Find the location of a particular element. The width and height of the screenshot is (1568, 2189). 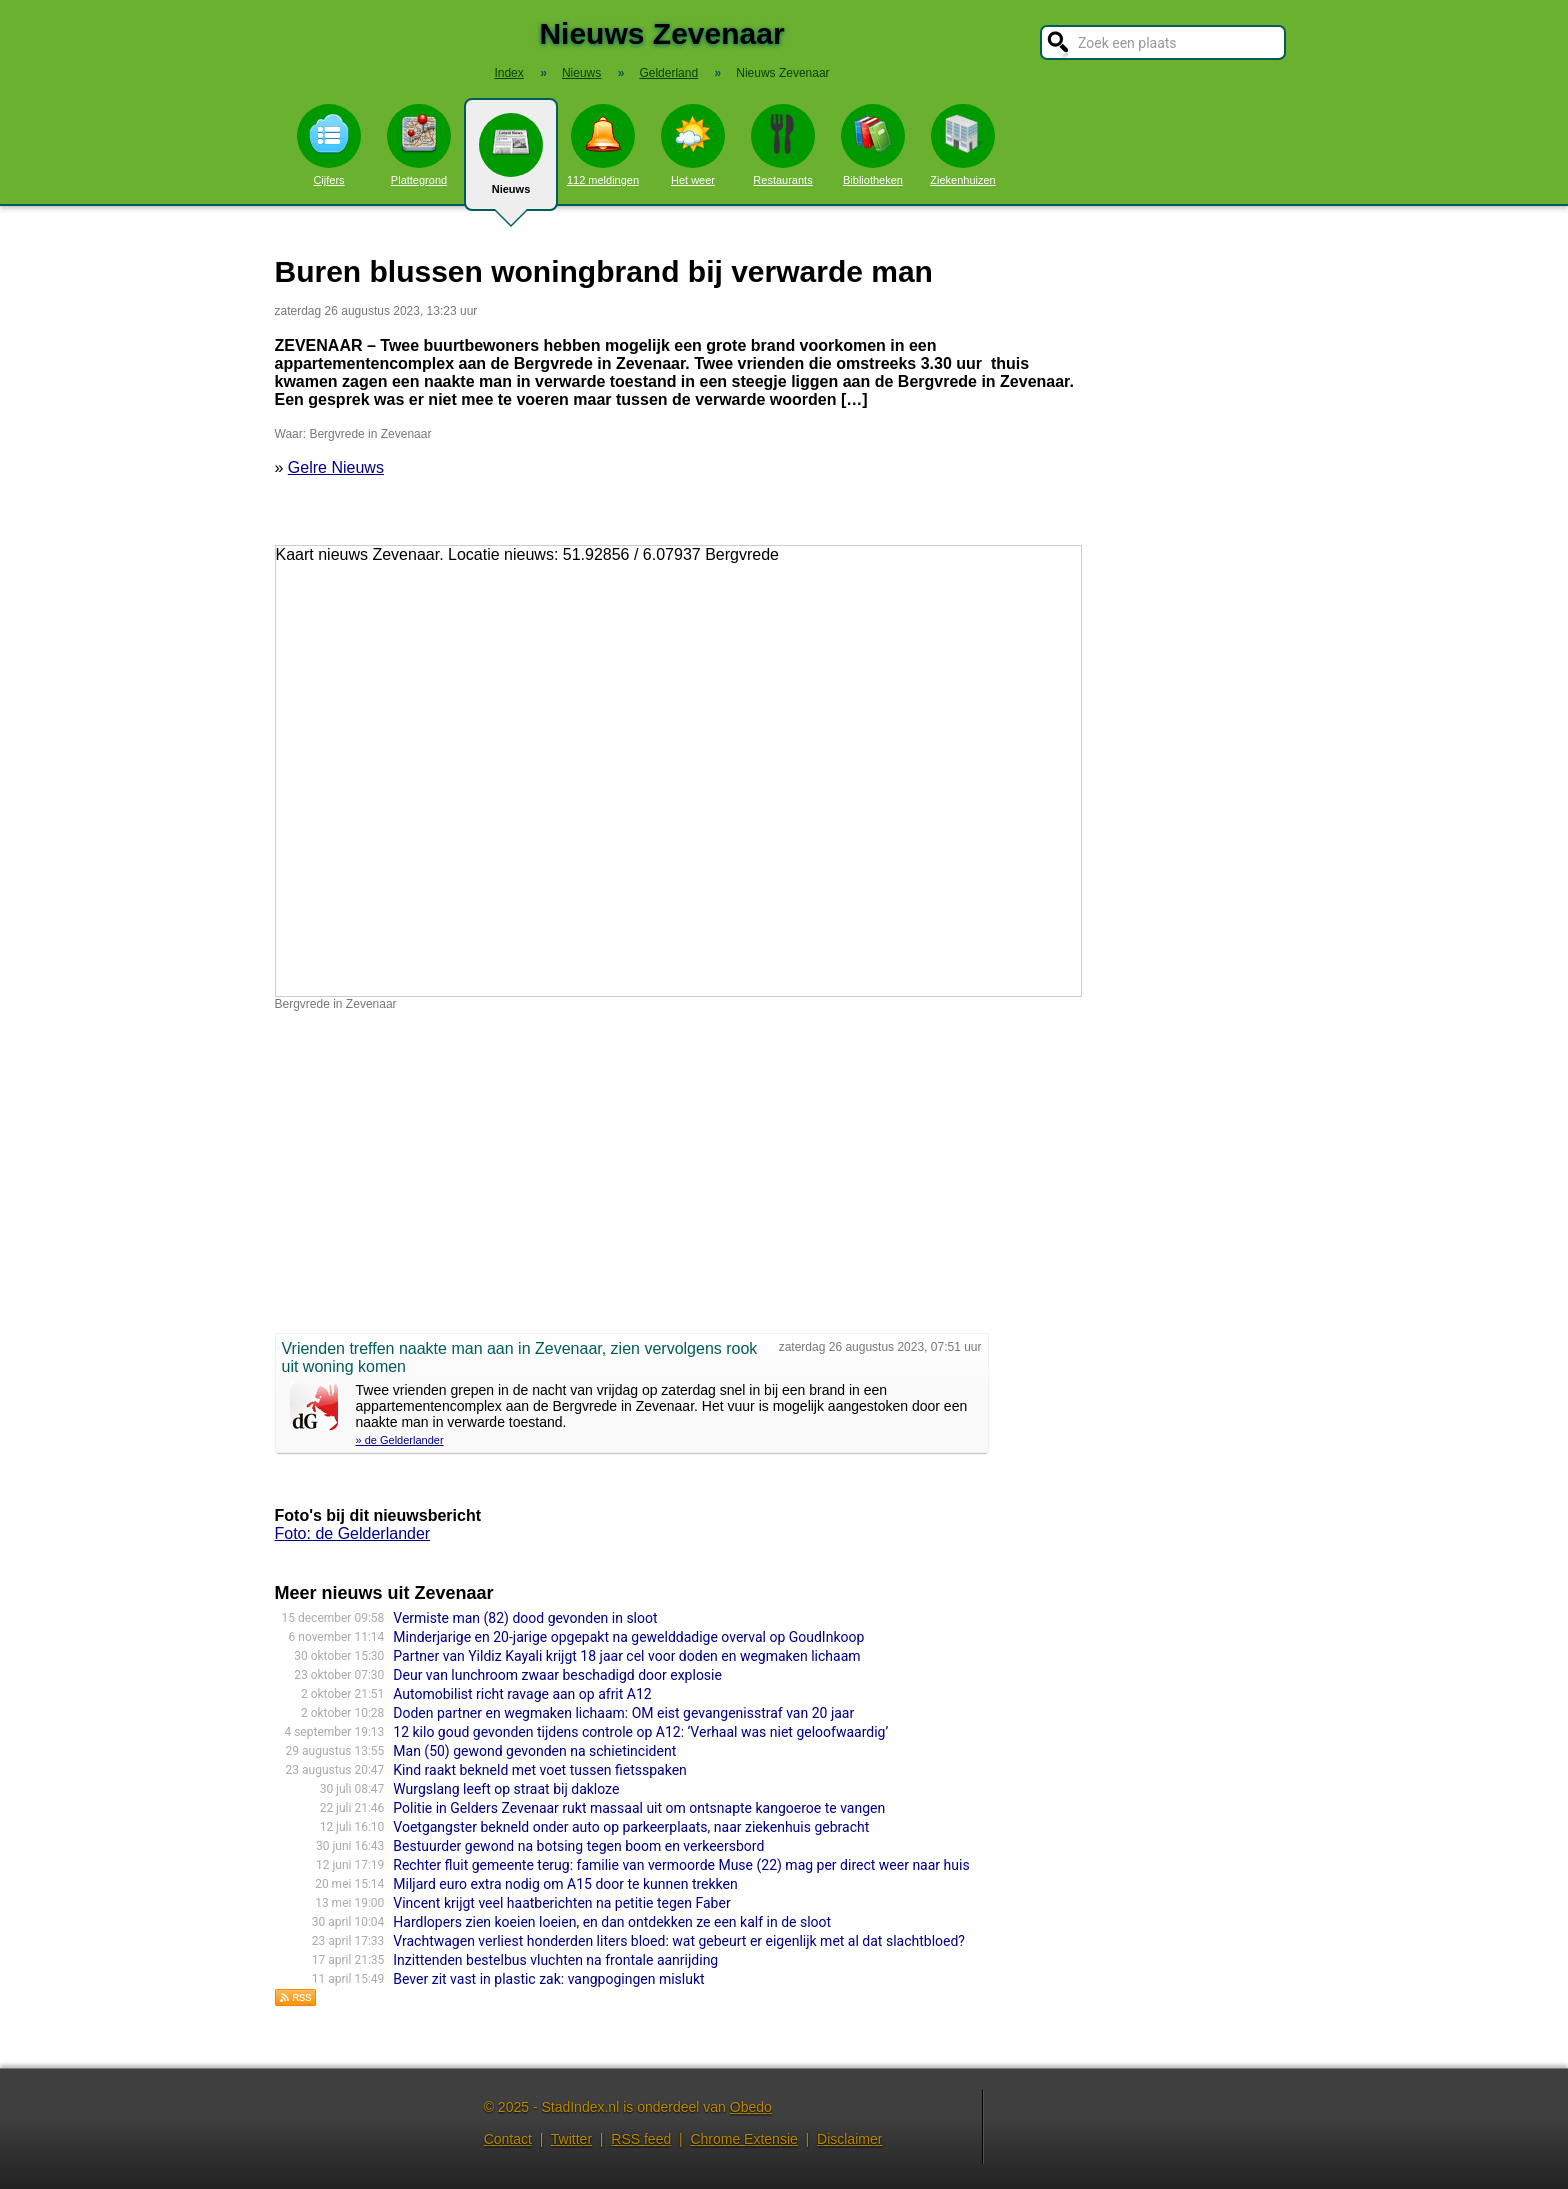

Cijfers is located at coordinates (329, 145).